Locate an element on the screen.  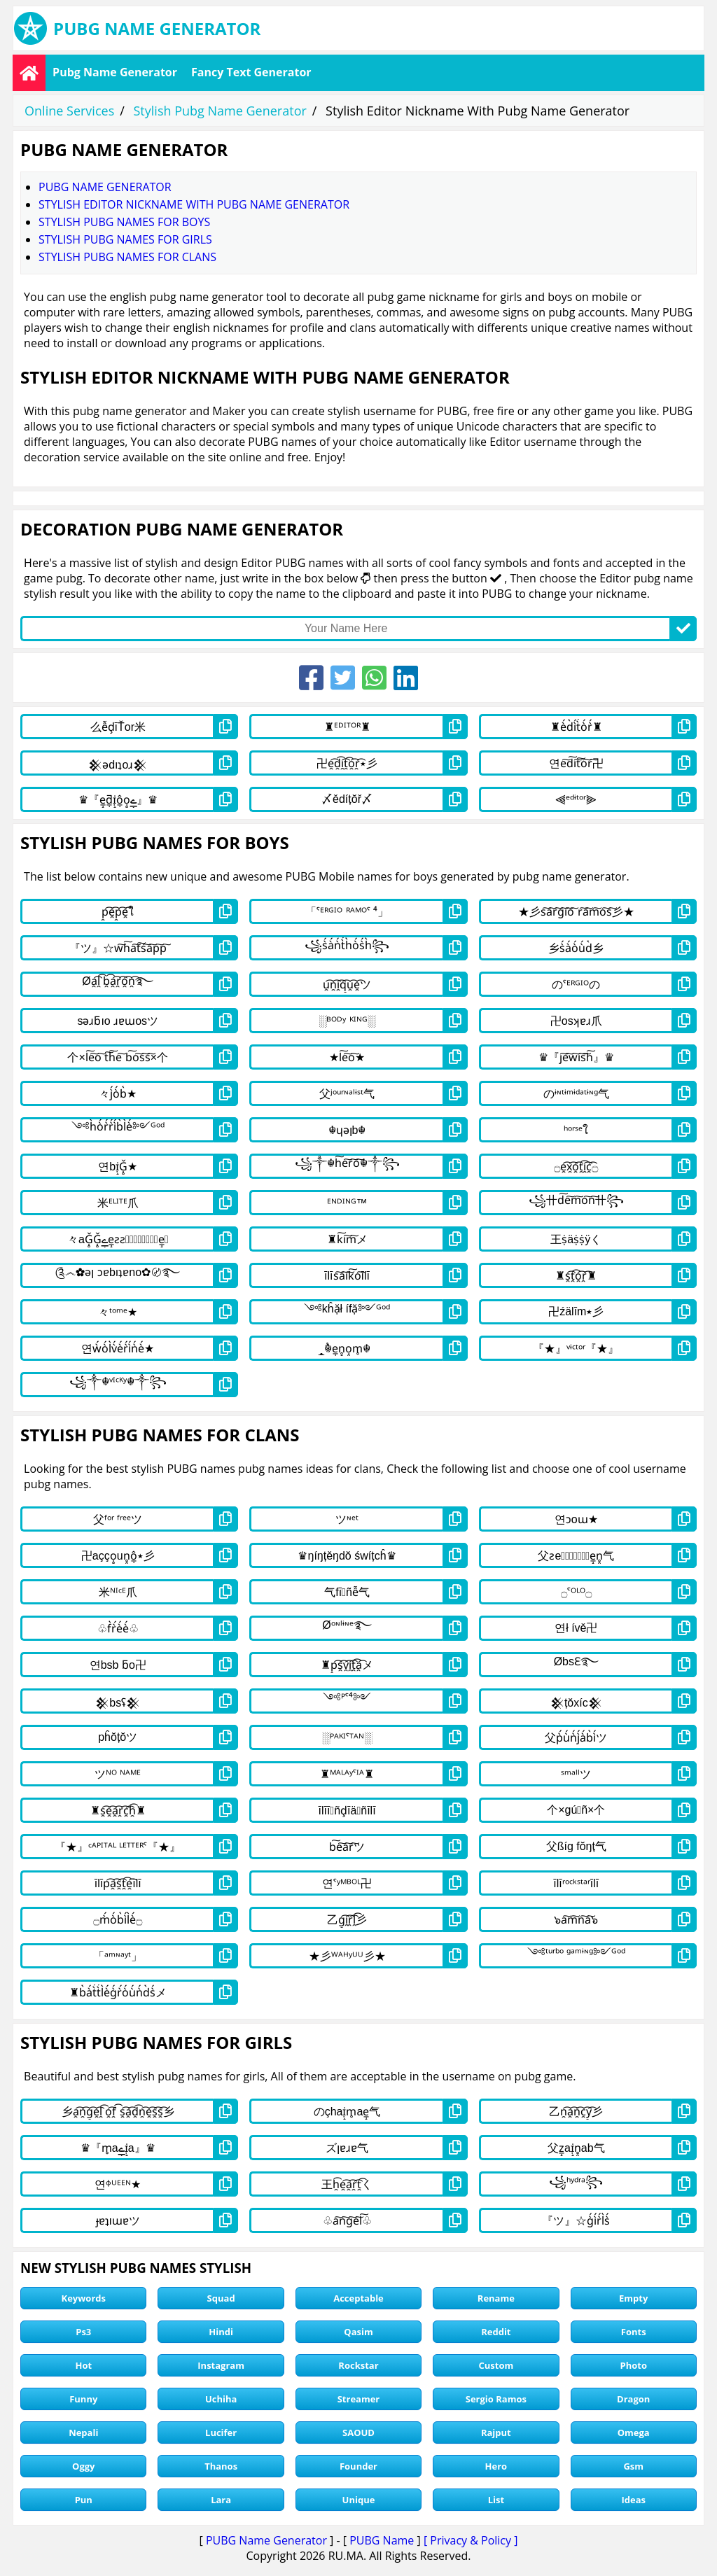
Stylish Editor Nickname With Pubg Name Generator is located at coordinates (194, 204).